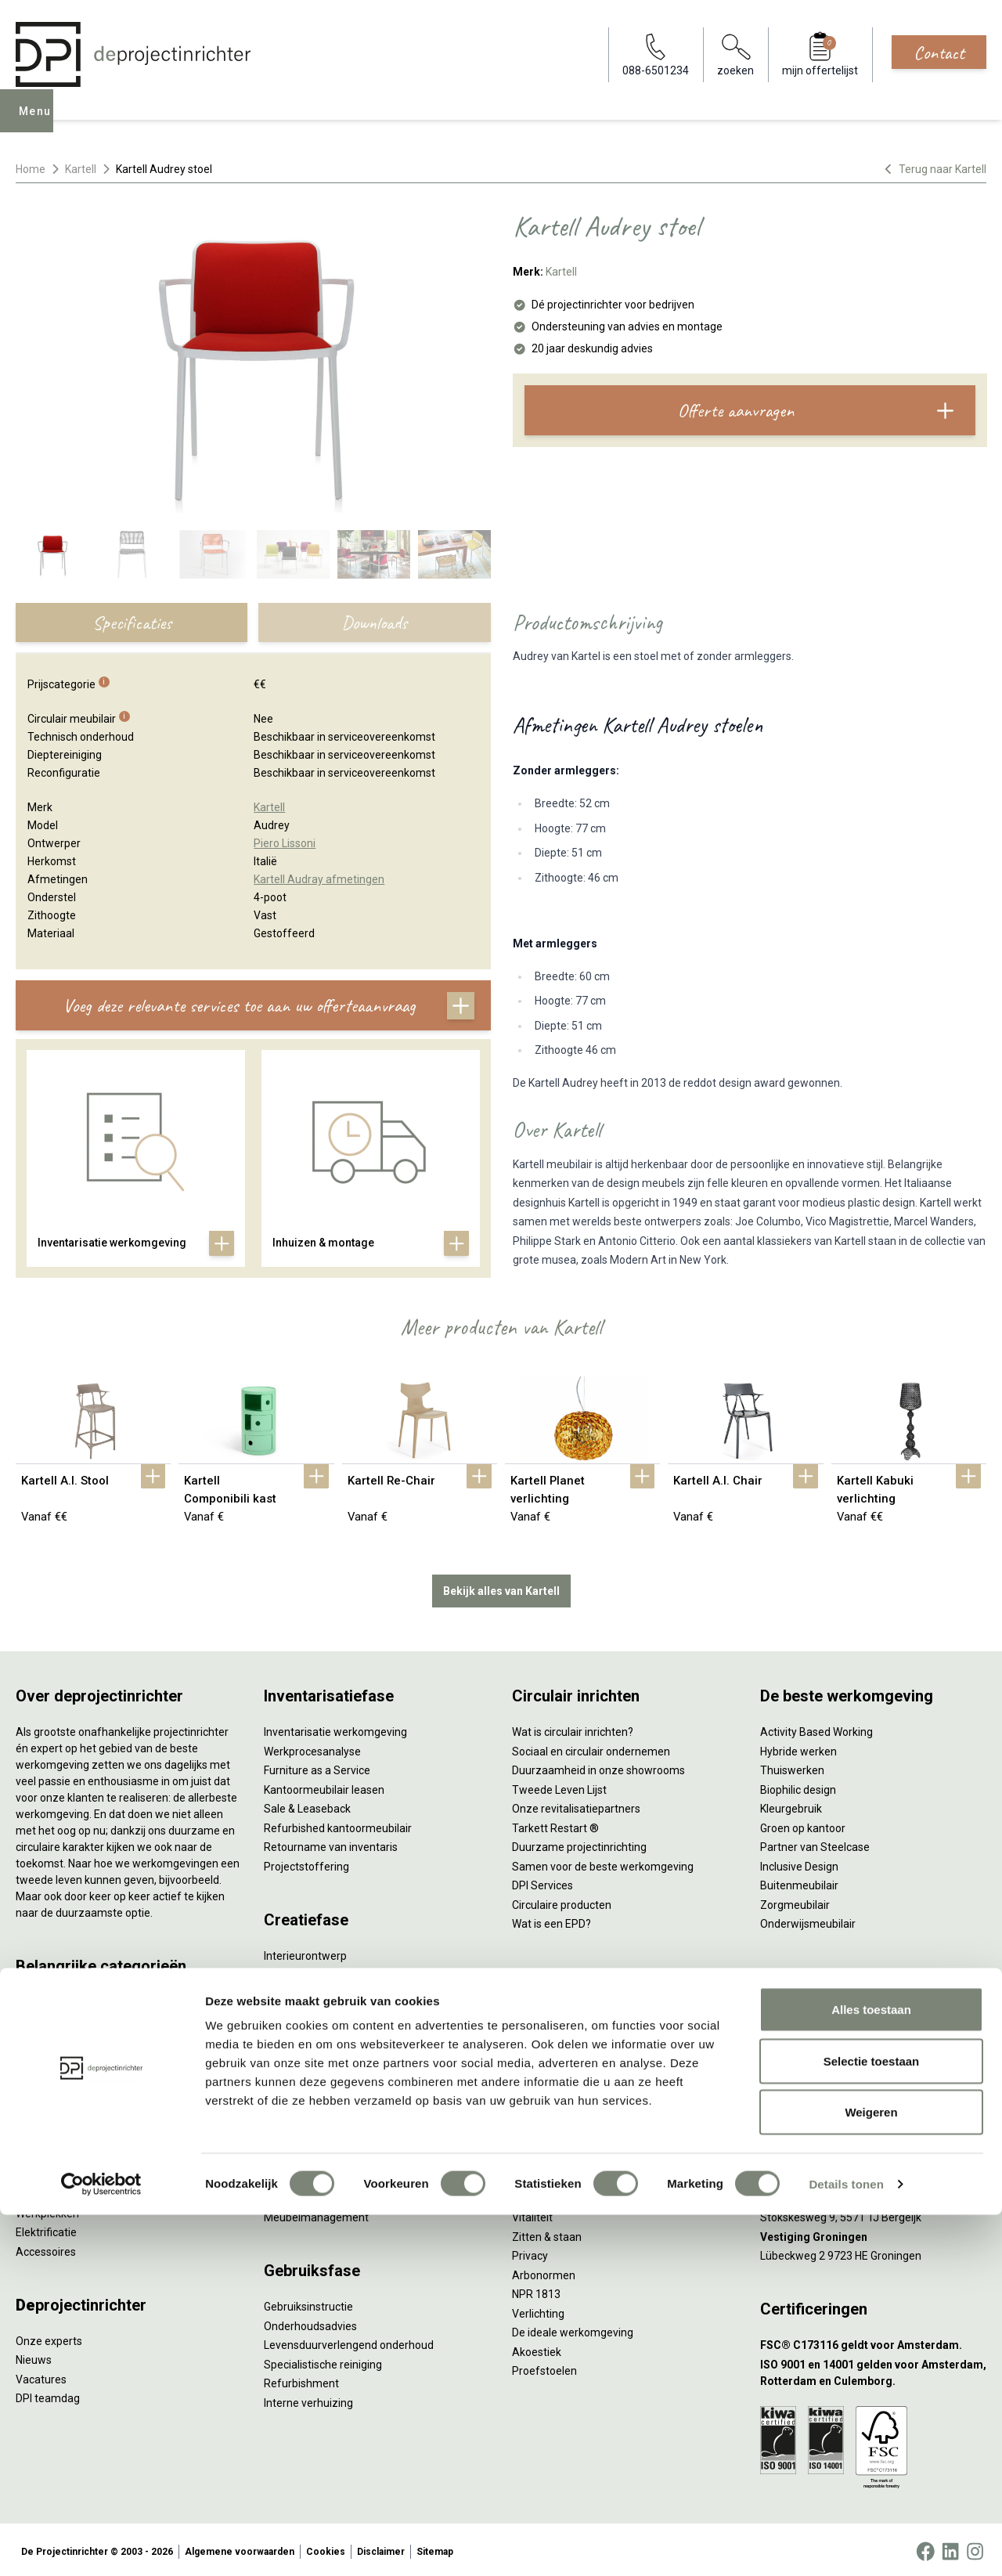 The height and width of the screenshot is (2576, 1002). I want to click on Biophilic design, so click(798, 1786).